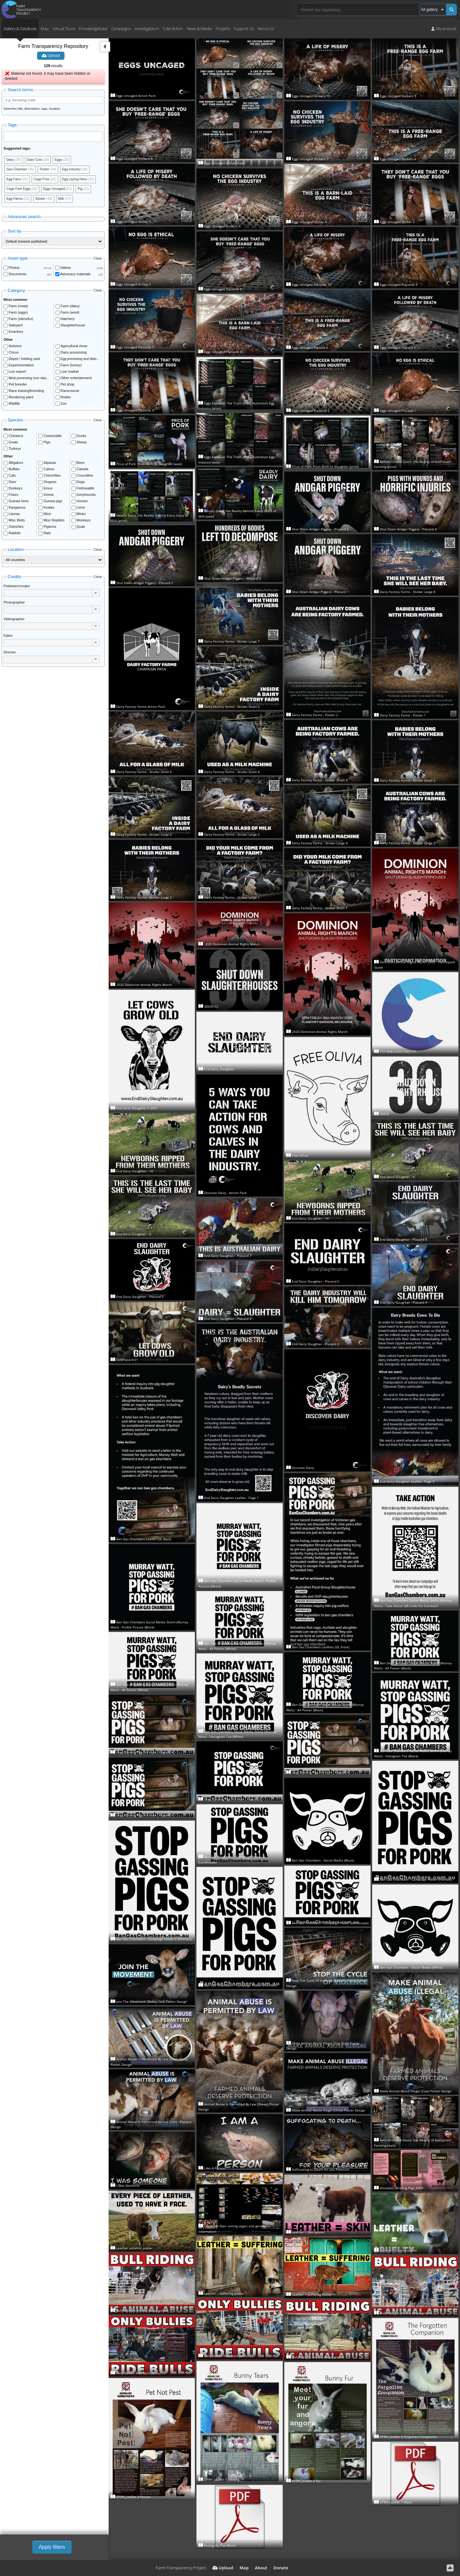 The image size is (460, 2576). What do you see at coordinates (16, 465) in the screenshot?
I see `Alligators` at bounding box center [16, 465].